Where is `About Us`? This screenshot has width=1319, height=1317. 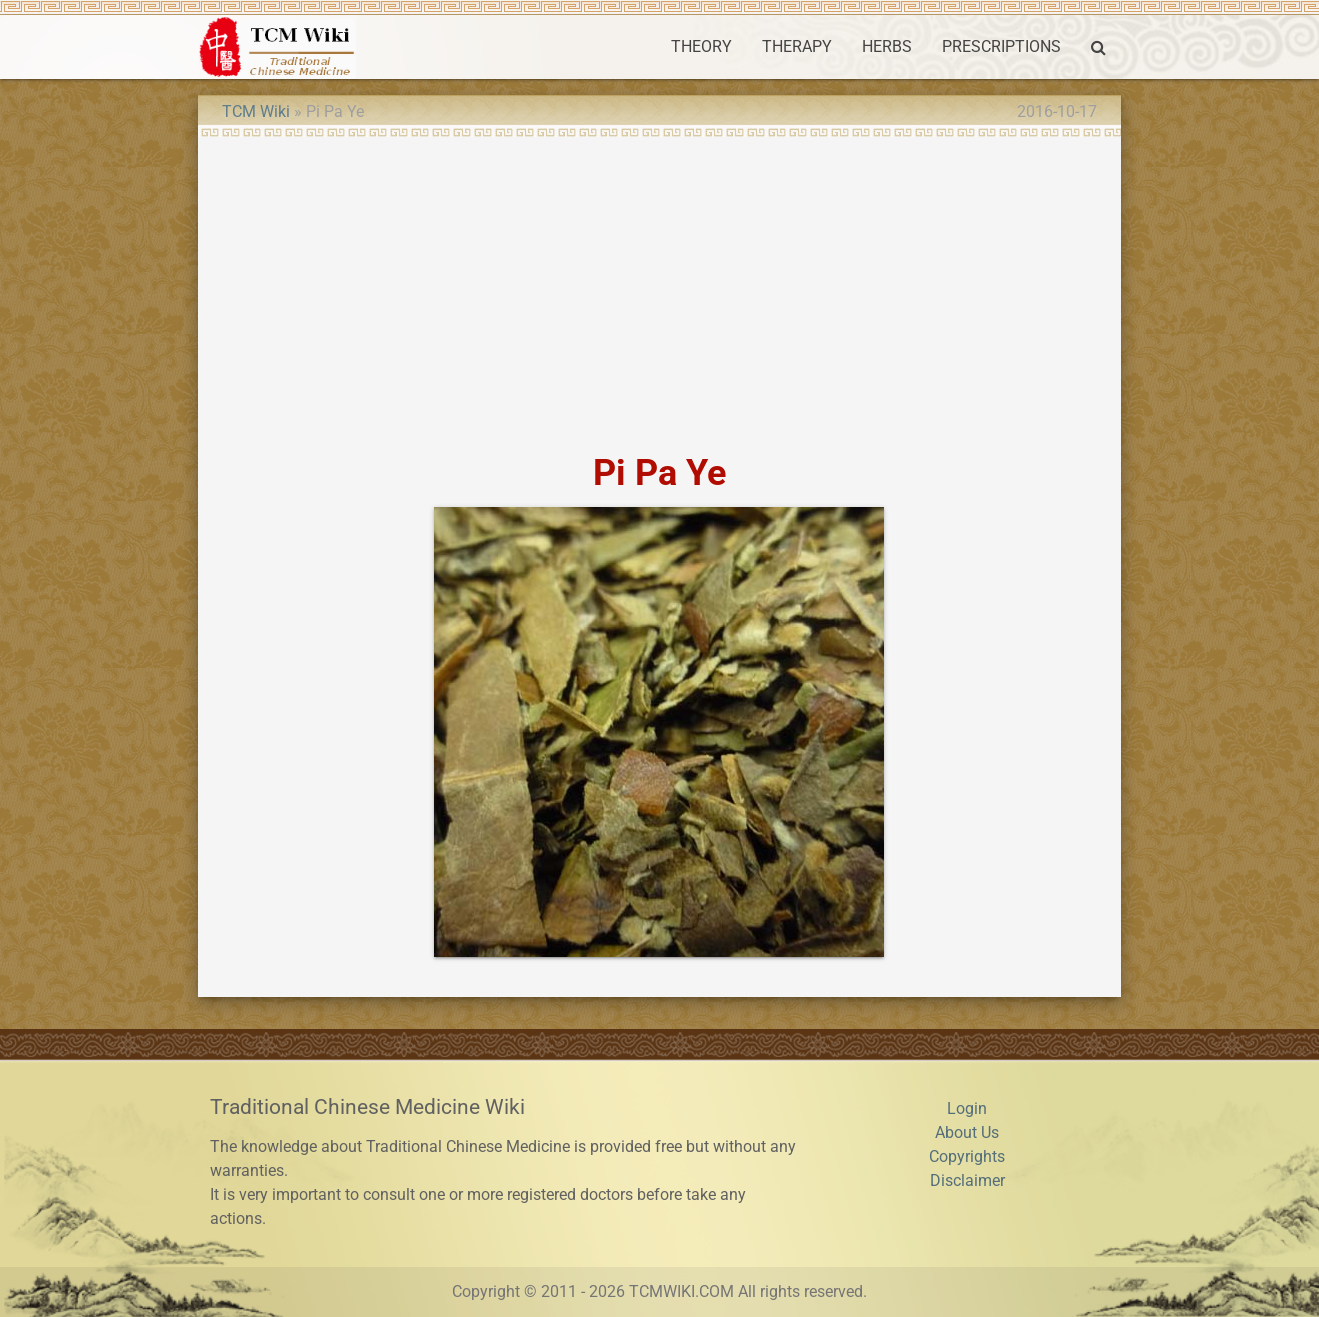 About Us is located at coordinates (967, 1132).